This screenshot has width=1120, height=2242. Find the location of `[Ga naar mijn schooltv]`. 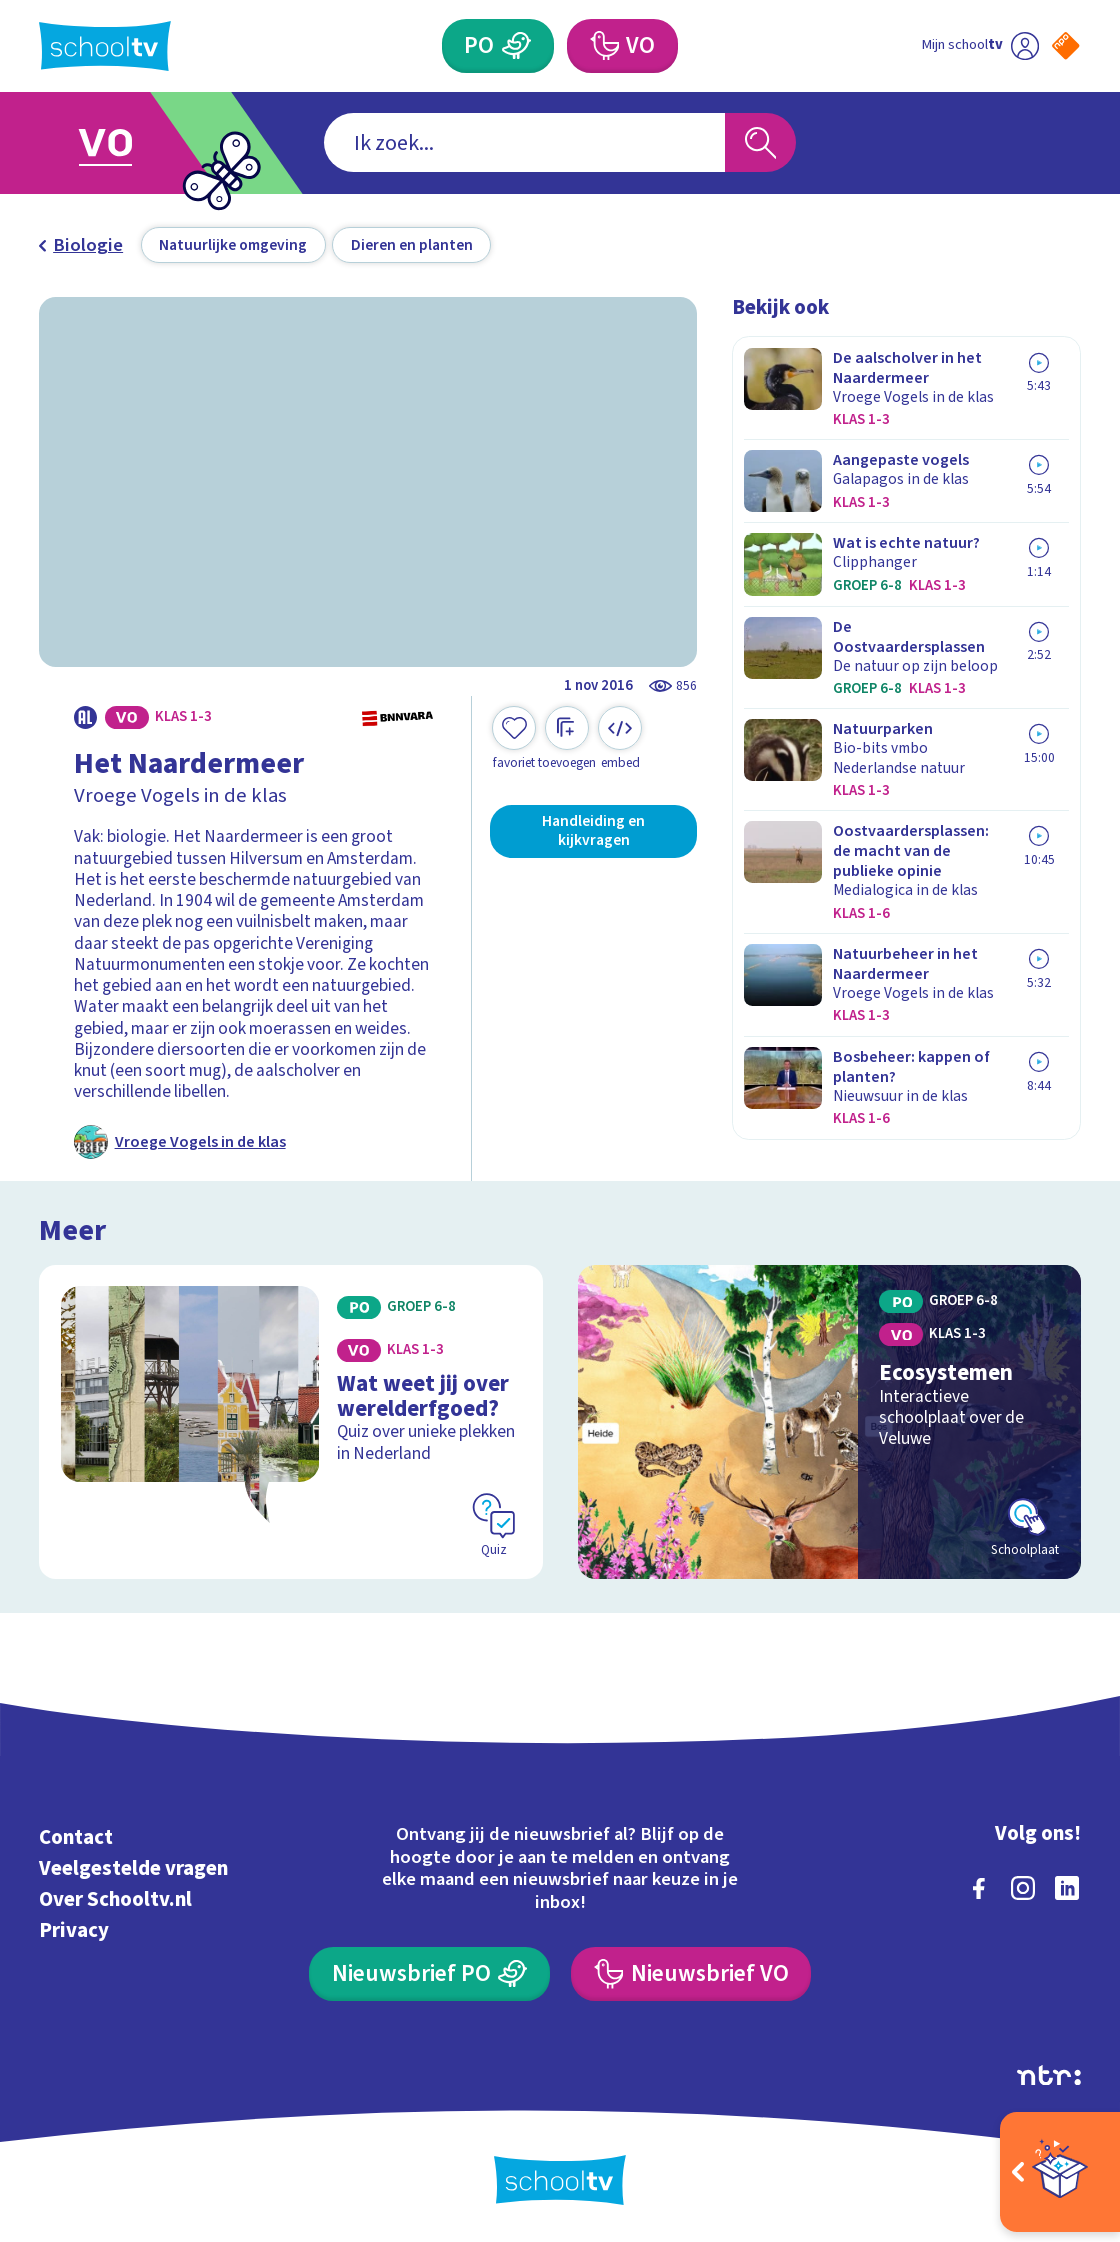

[Ga naar mijn schooltv] is located at coordinates (980, 46).